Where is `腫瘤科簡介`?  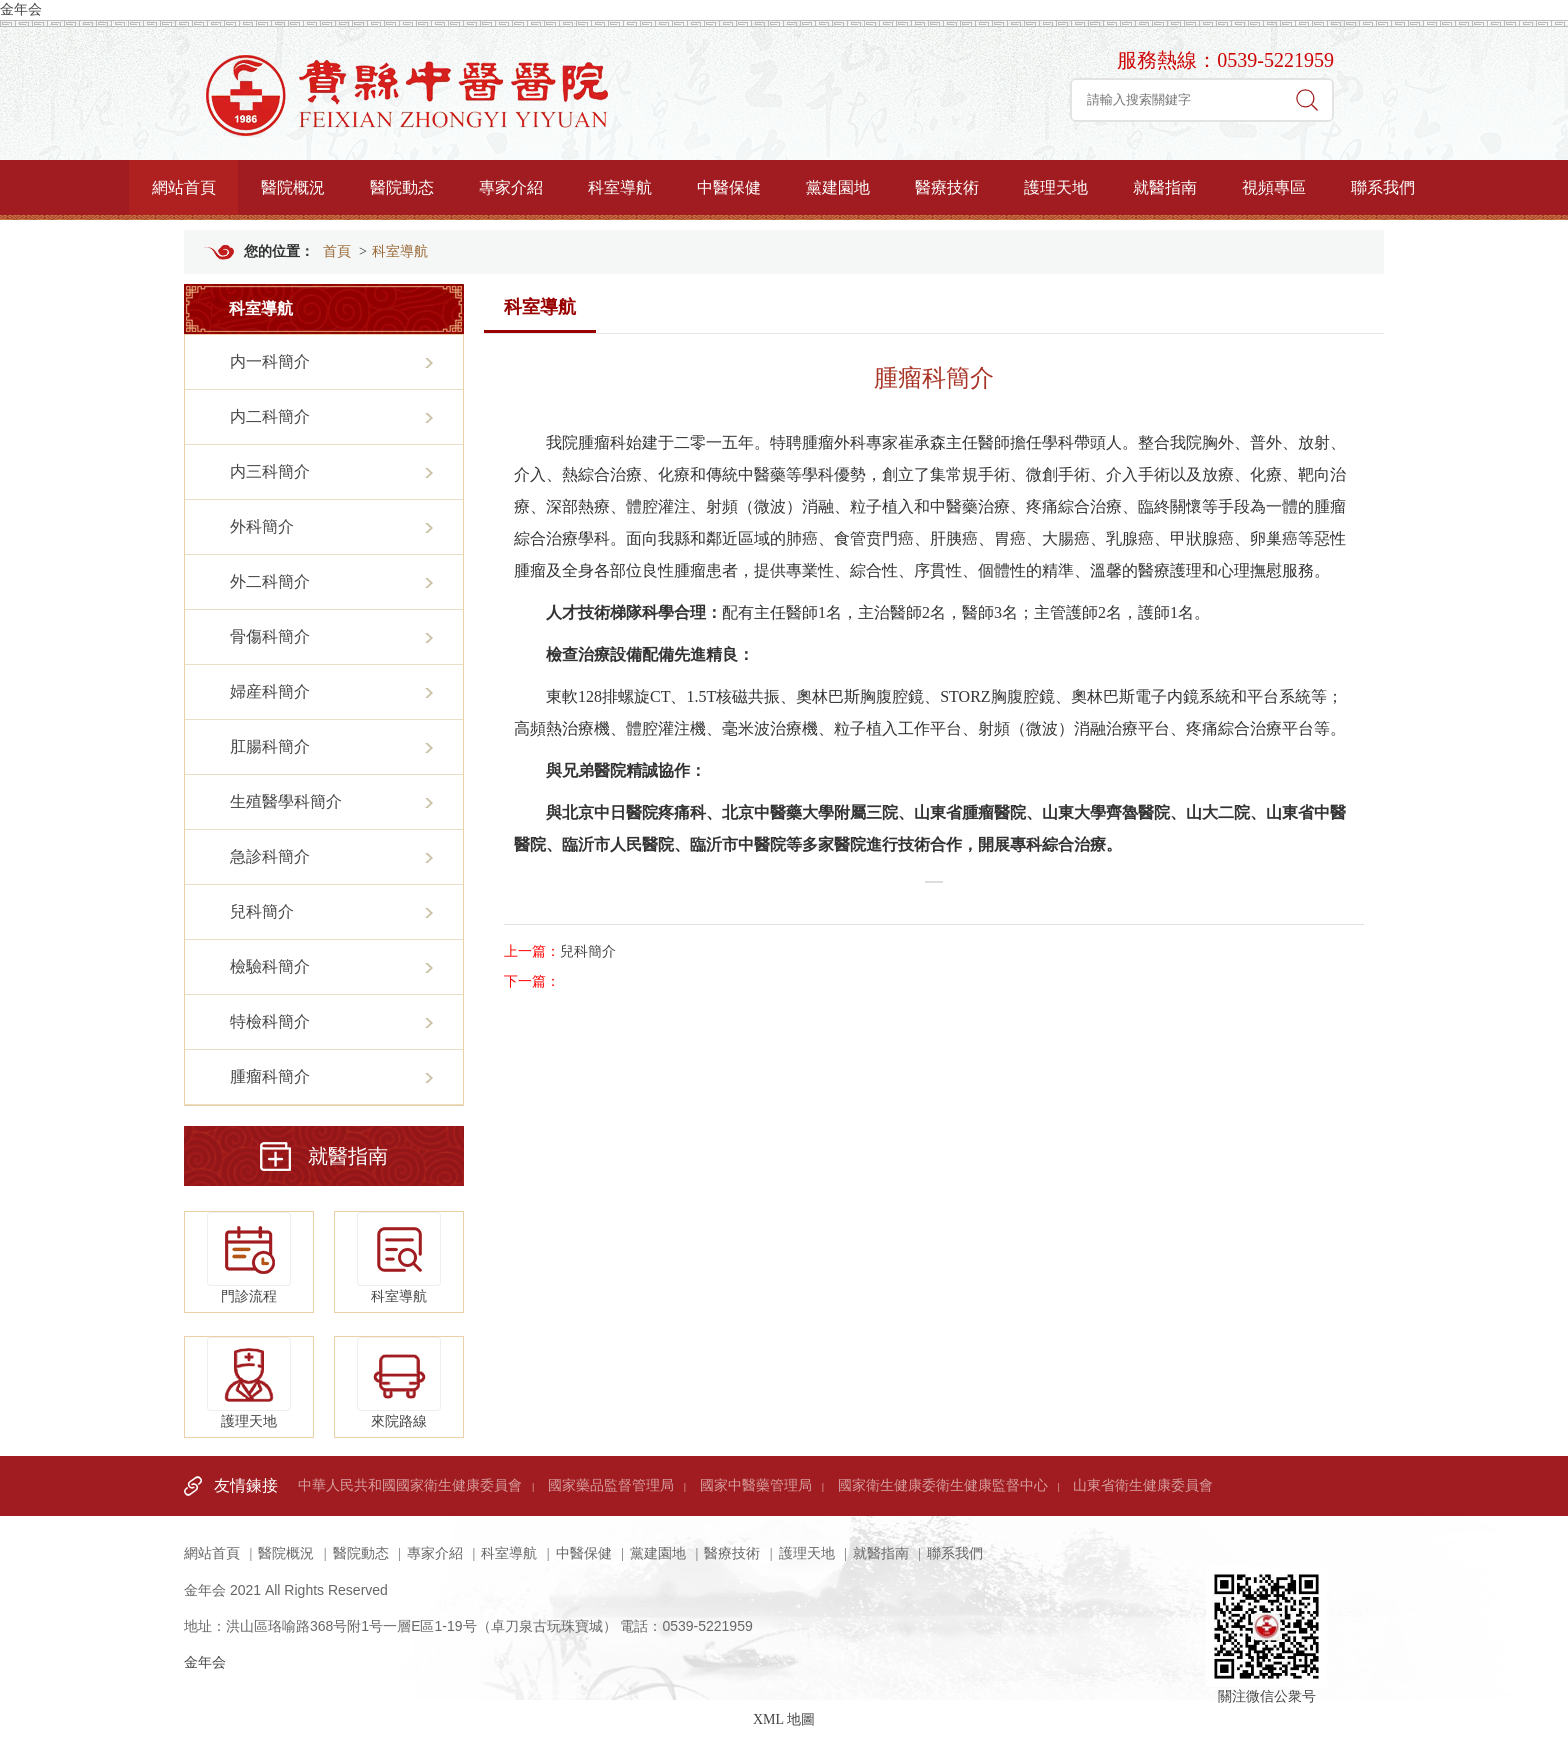
腫瘤科簡介 is located at coordinates (270, 1076).